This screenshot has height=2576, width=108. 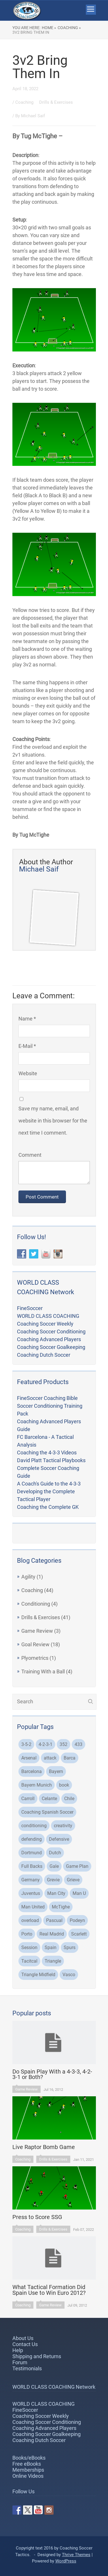 I want to click on Barcelona [Barcelona (21 items)], so click(x=31, y=1771).